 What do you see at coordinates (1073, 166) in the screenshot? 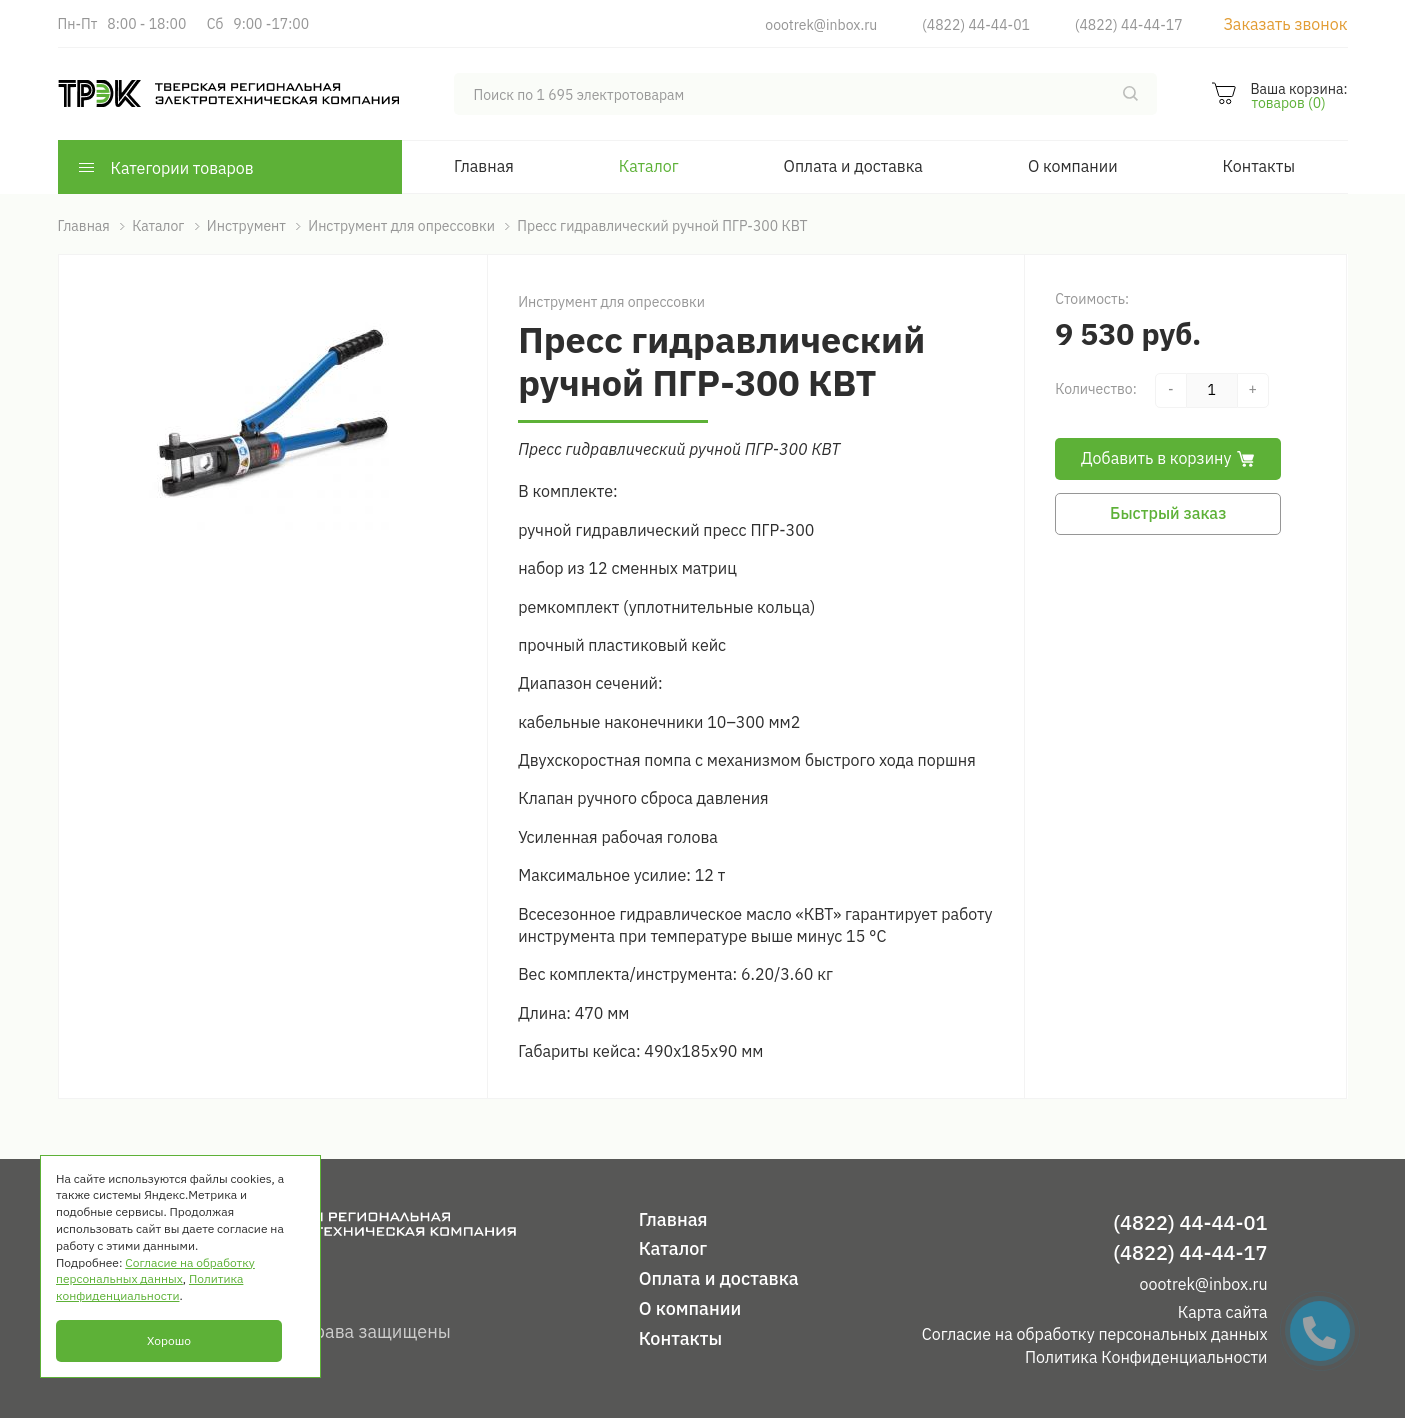
I see `О компании` at bounding box center [1073, 166].